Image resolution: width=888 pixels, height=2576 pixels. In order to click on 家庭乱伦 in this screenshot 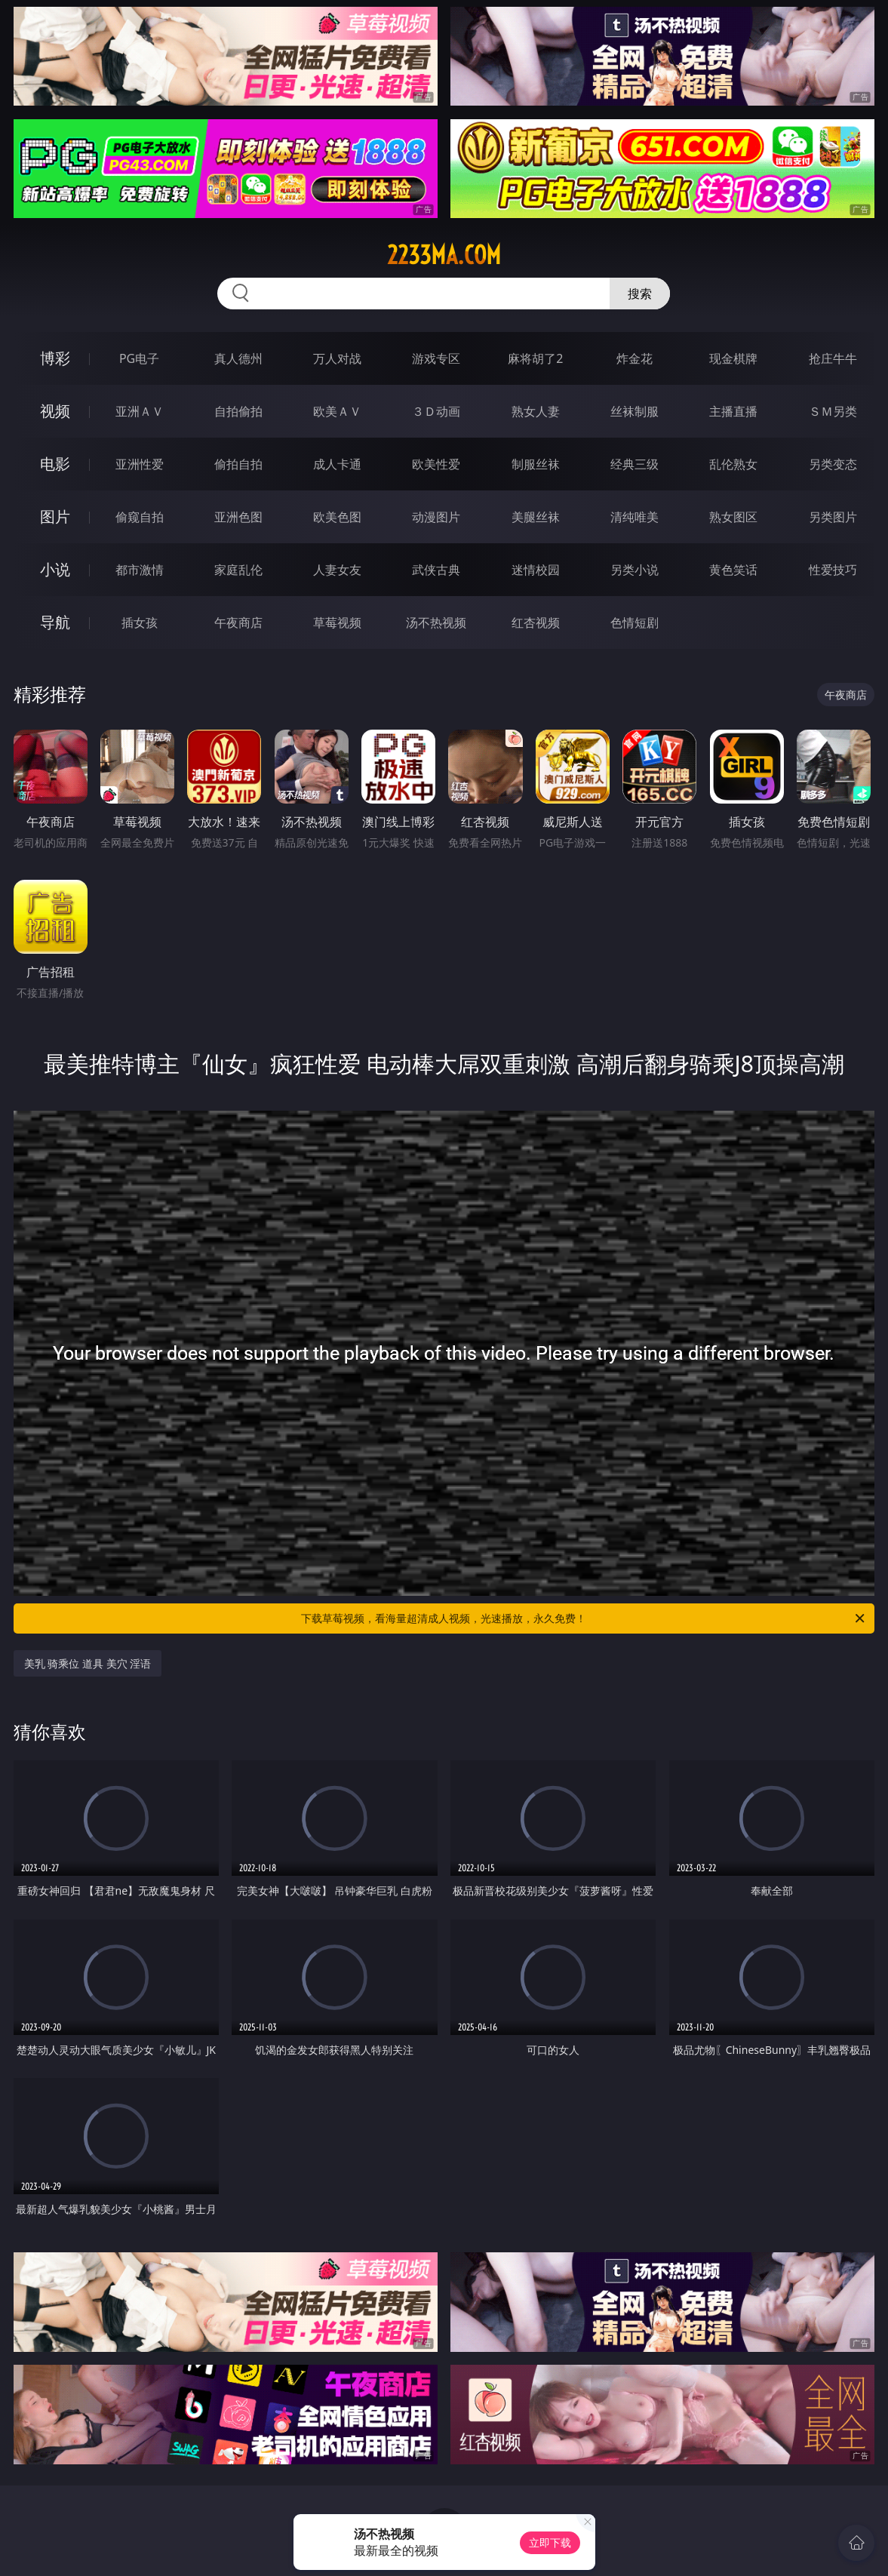, I will do `click(238, 569)`.